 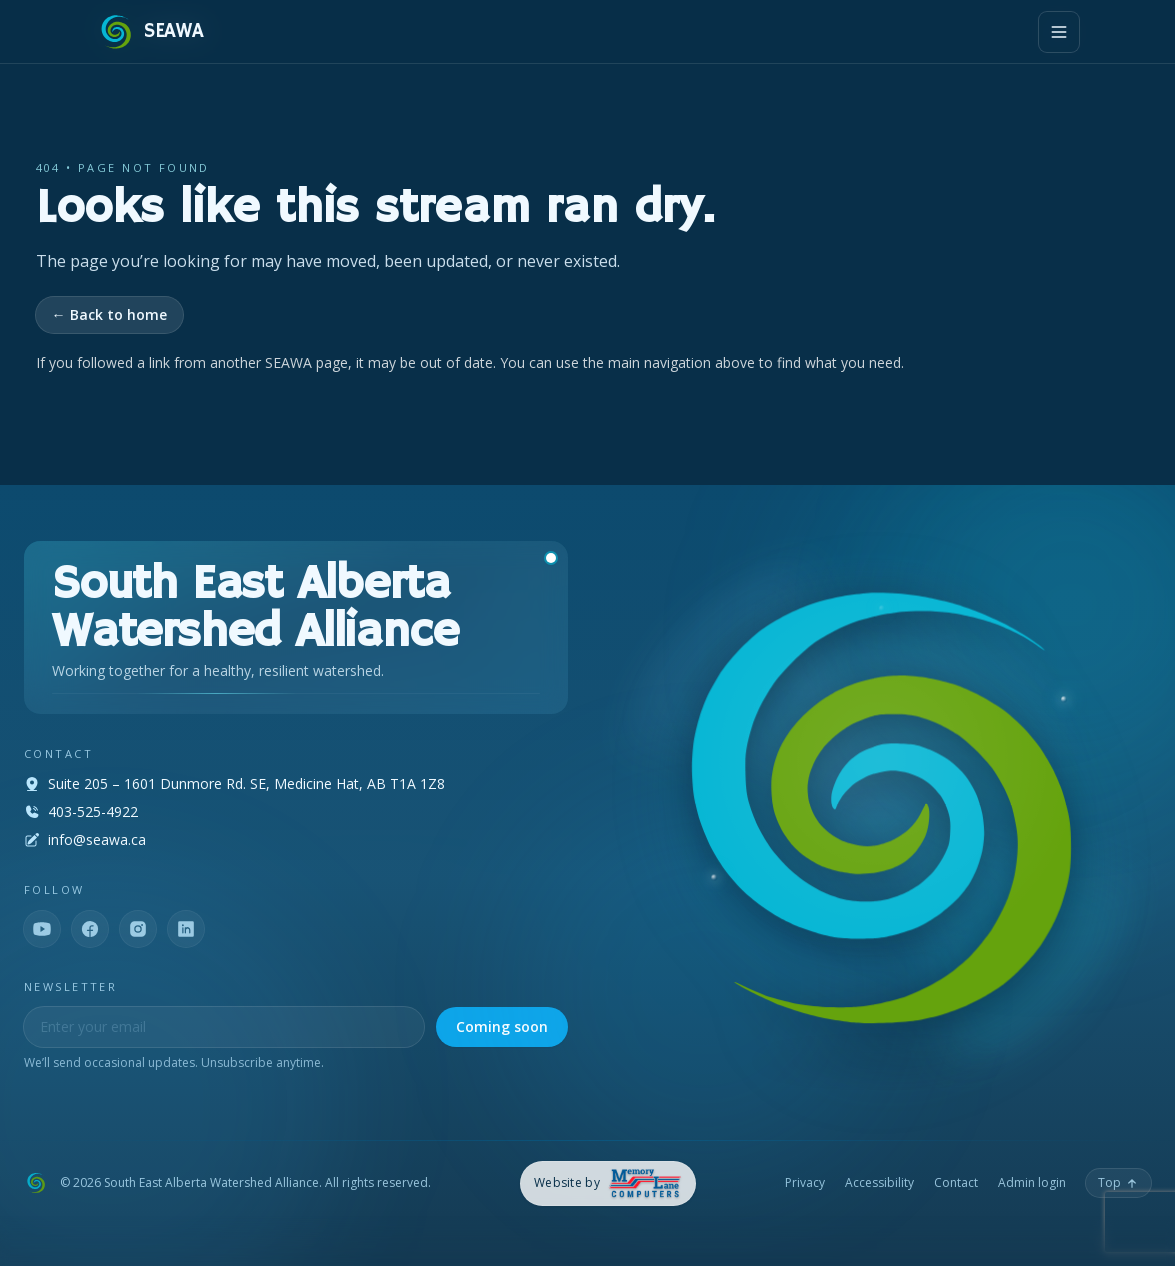 What do you see at coordinates (879, 1183) in the screenshot?
I see `Accessibility` at bounding box center [879, 1183].